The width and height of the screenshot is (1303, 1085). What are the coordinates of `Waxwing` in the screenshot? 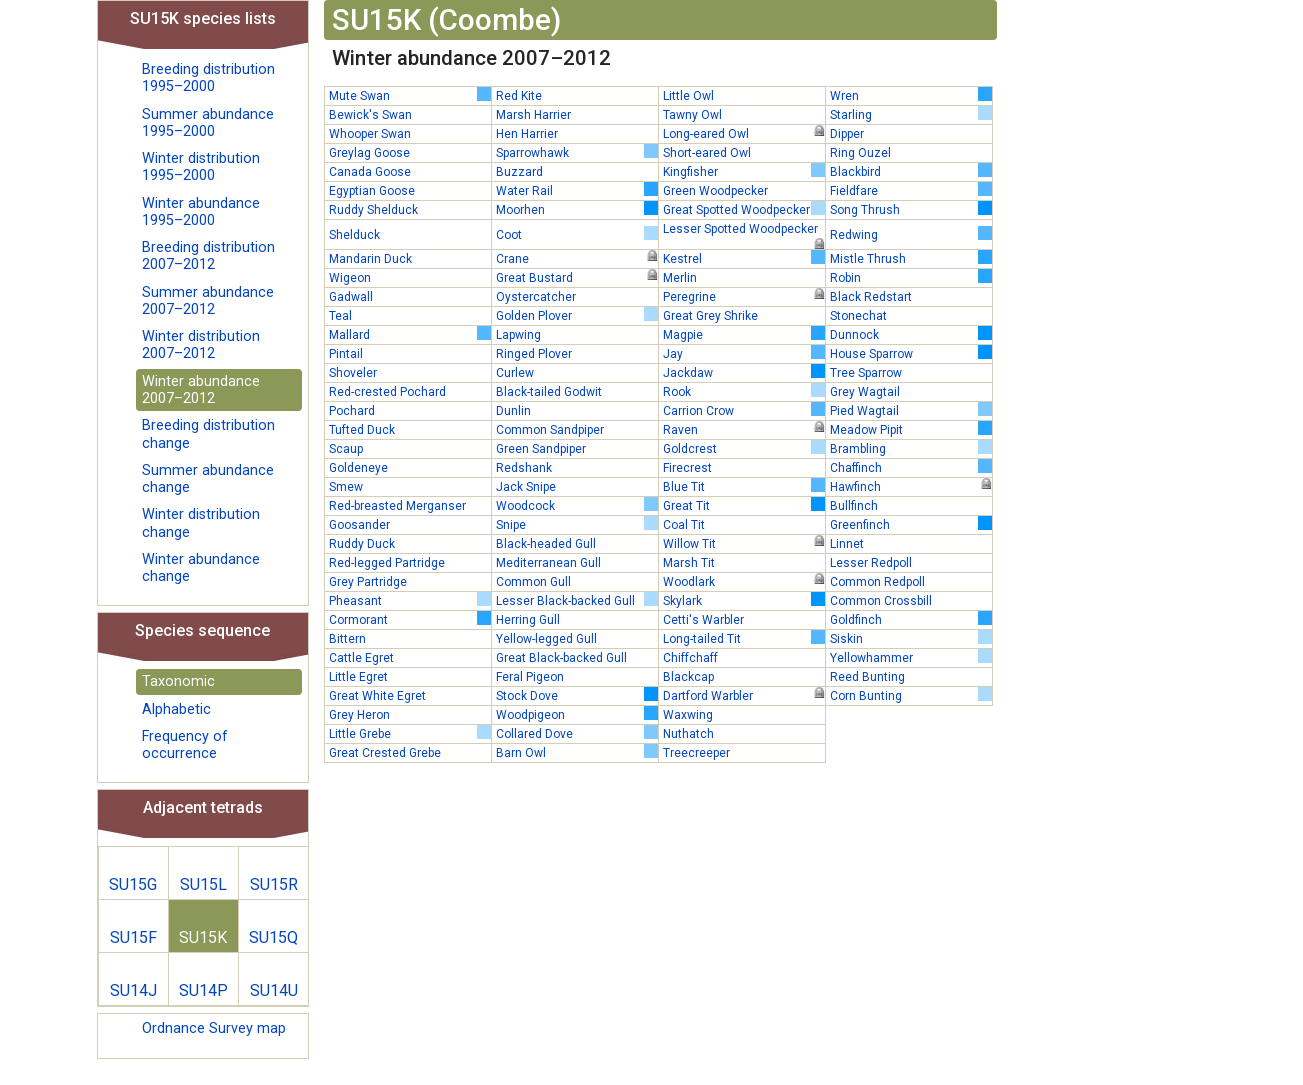 It's located at (688, 715).